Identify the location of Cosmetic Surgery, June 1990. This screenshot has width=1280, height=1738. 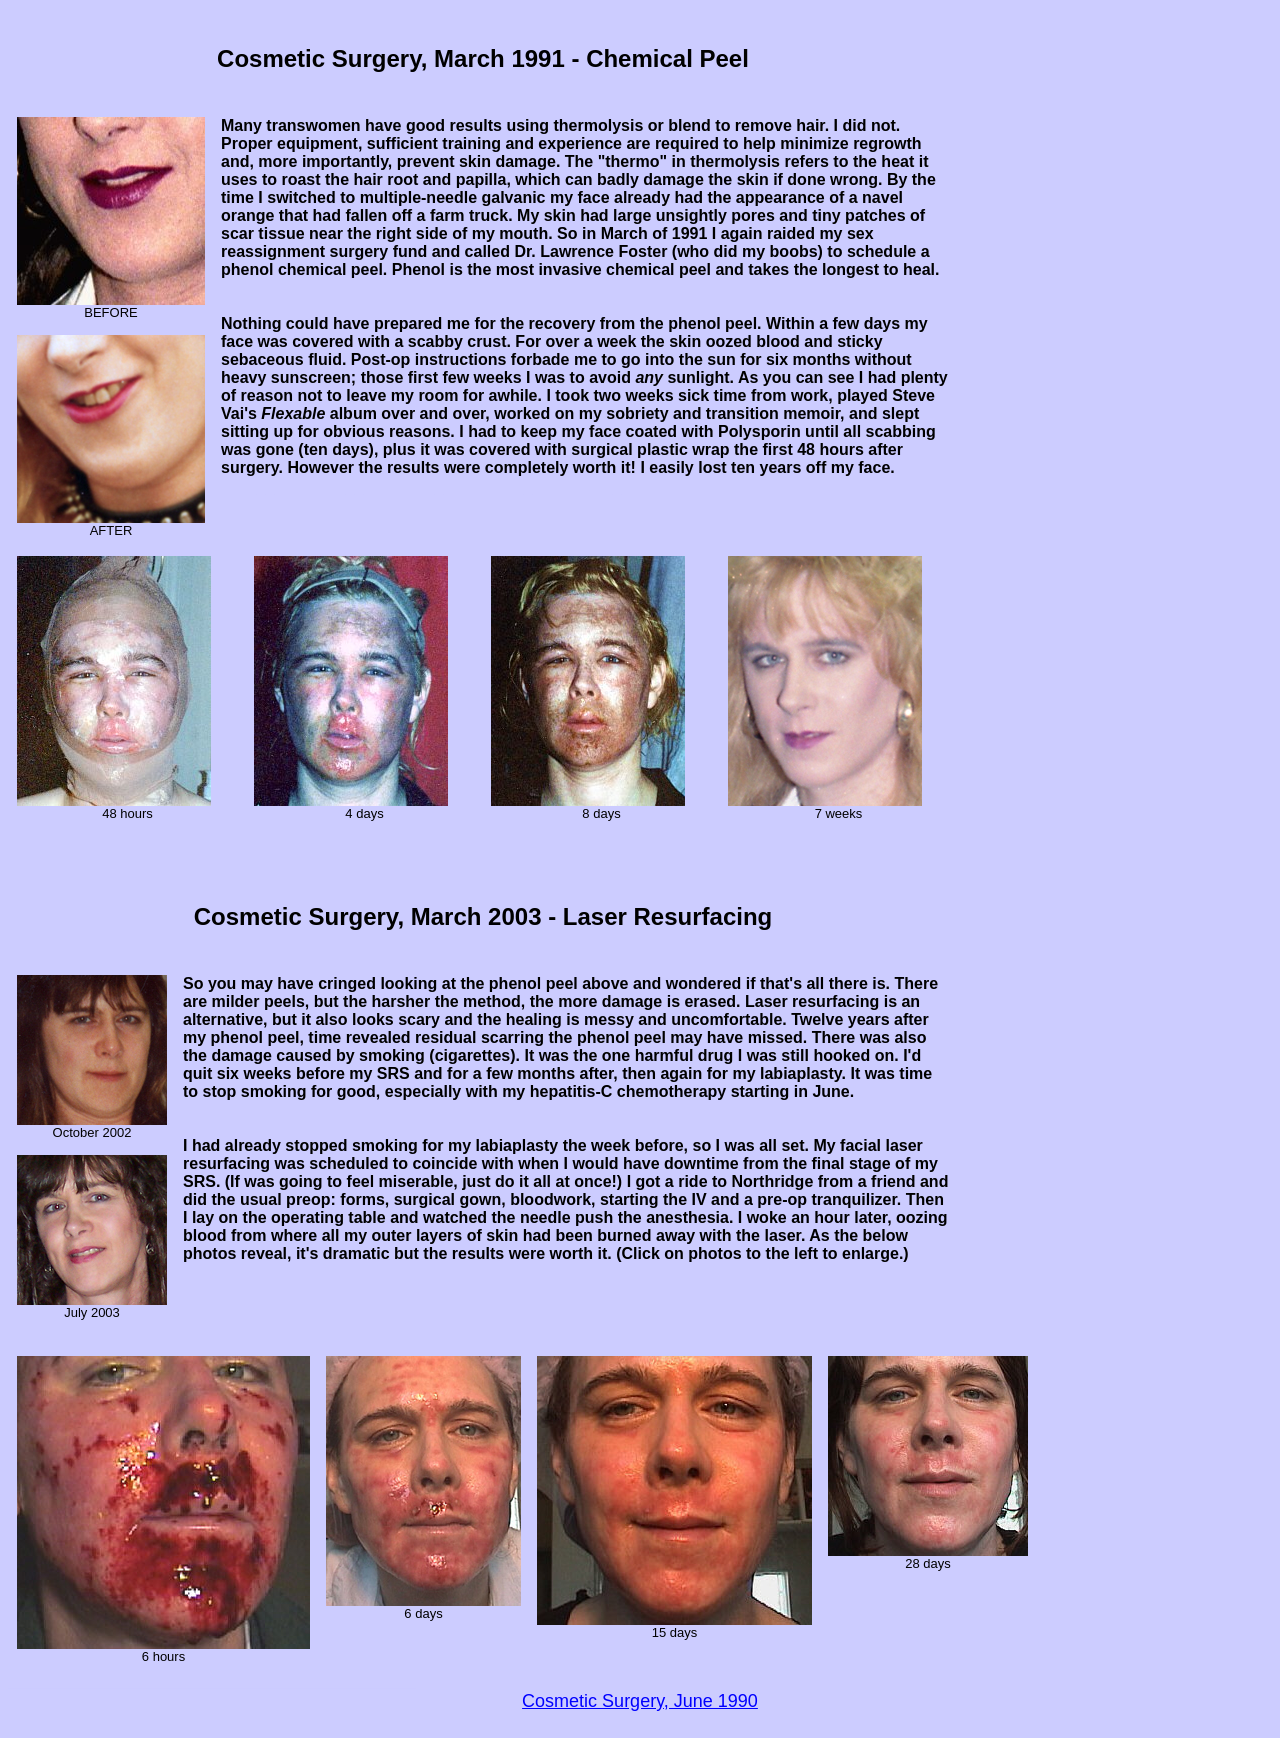
(640, 1701).